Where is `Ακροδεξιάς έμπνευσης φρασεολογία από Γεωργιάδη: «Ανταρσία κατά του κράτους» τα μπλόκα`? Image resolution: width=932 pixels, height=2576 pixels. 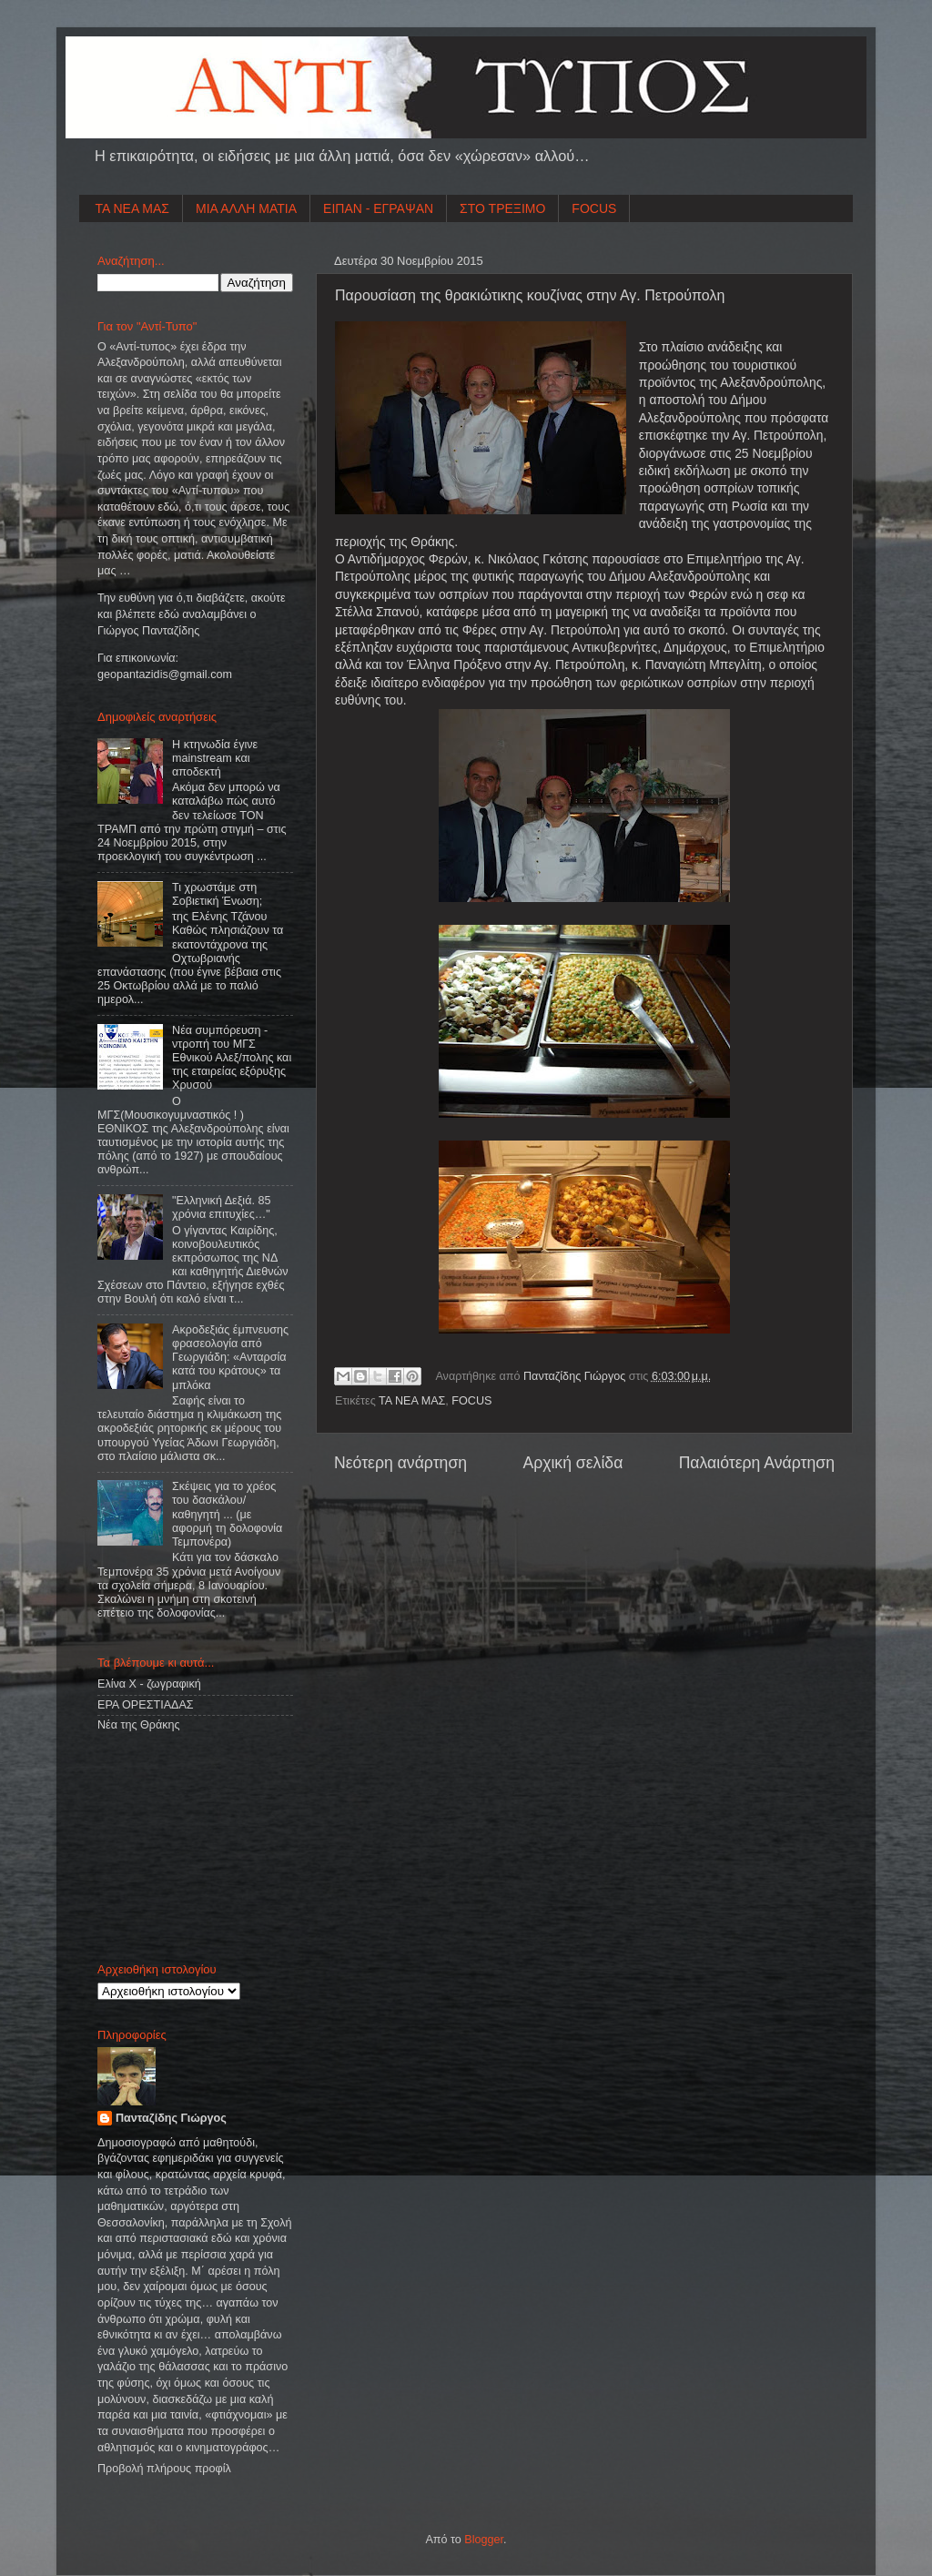
Ακροδεξιάς έμπνευσης φρασεολογία από Γεωργιάδη: «Ανταρσία κατά του κράτους» τα μπλόκα is located at coordinates (230, 1357).